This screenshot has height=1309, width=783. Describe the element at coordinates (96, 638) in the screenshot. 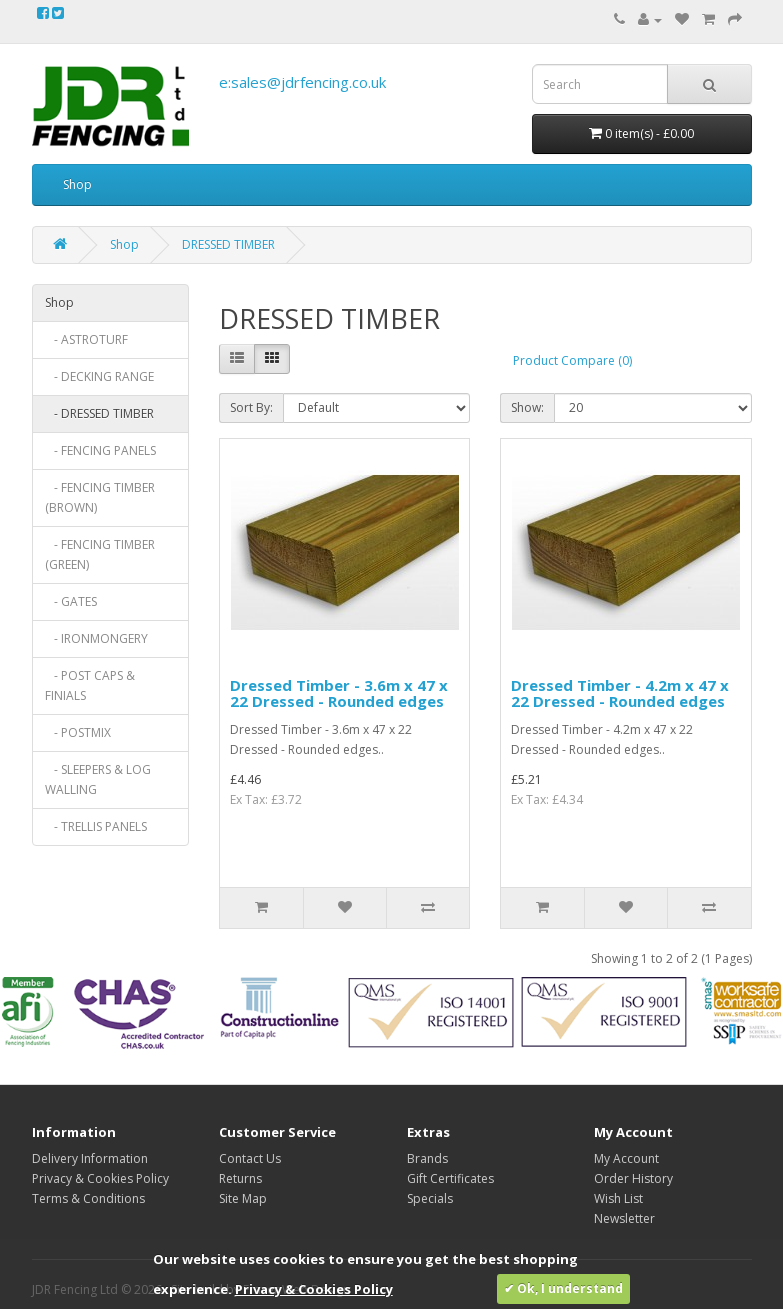

I see `- IRONMONGERY` at that location.